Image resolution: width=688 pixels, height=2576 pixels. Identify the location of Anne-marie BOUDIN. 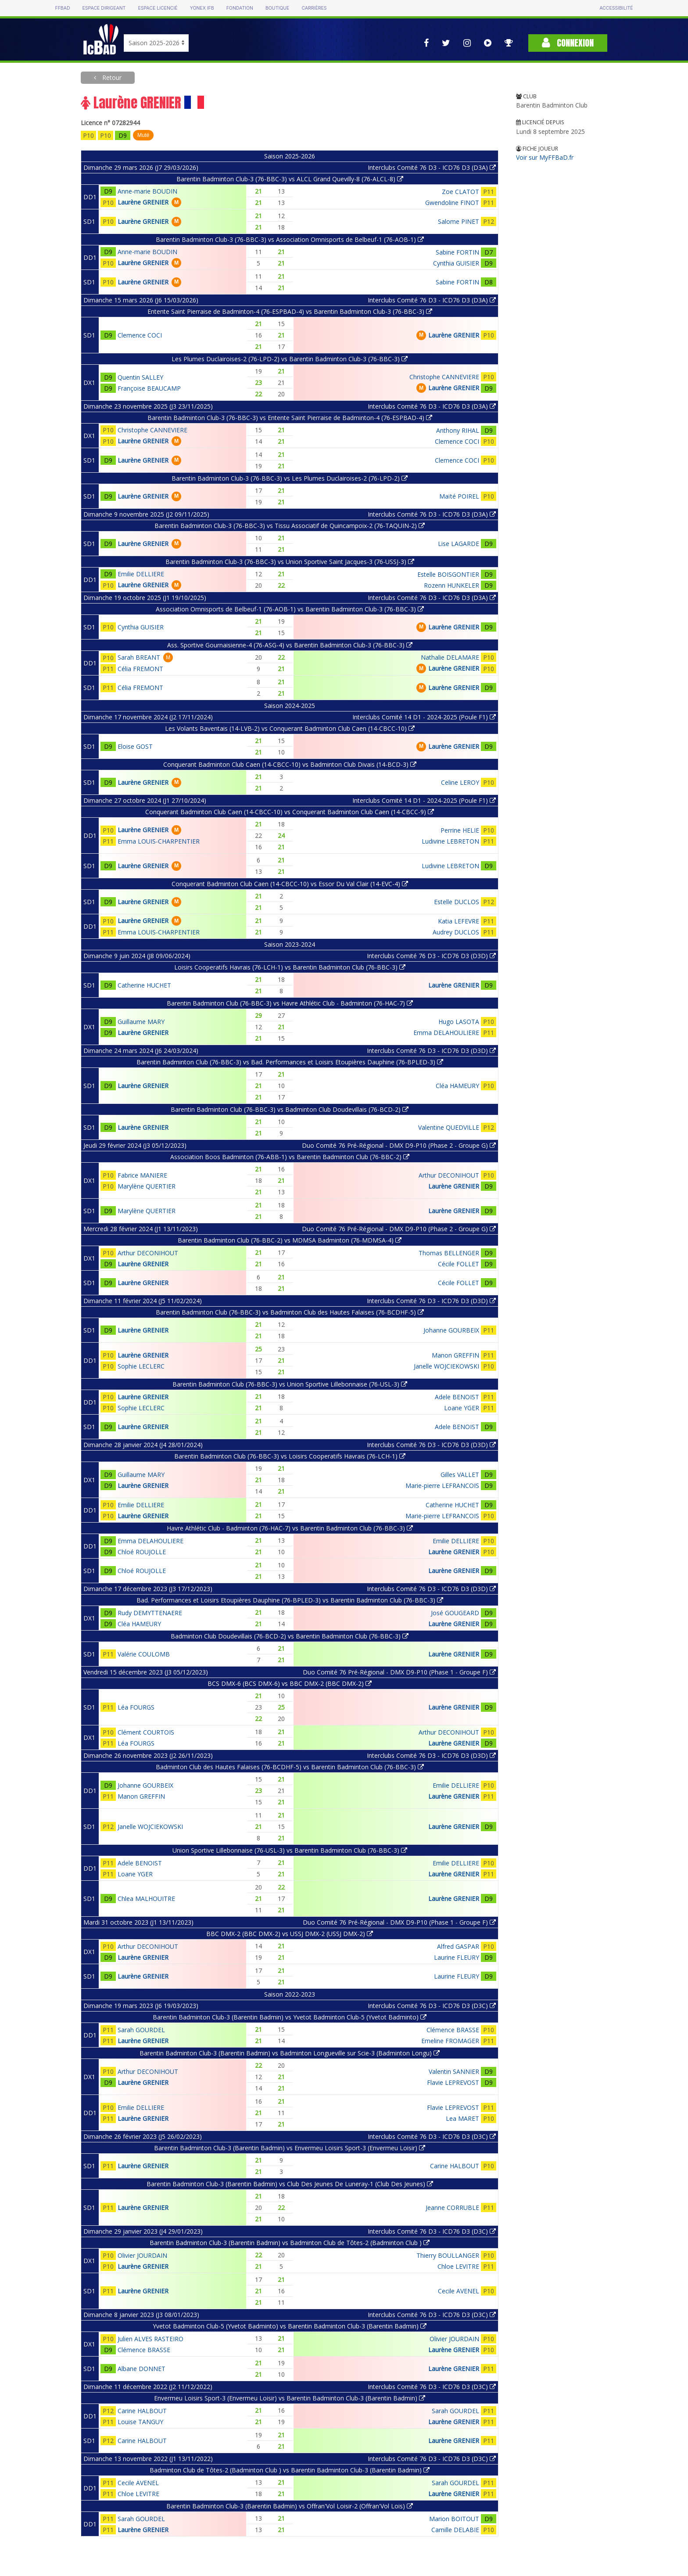
(147, 191).